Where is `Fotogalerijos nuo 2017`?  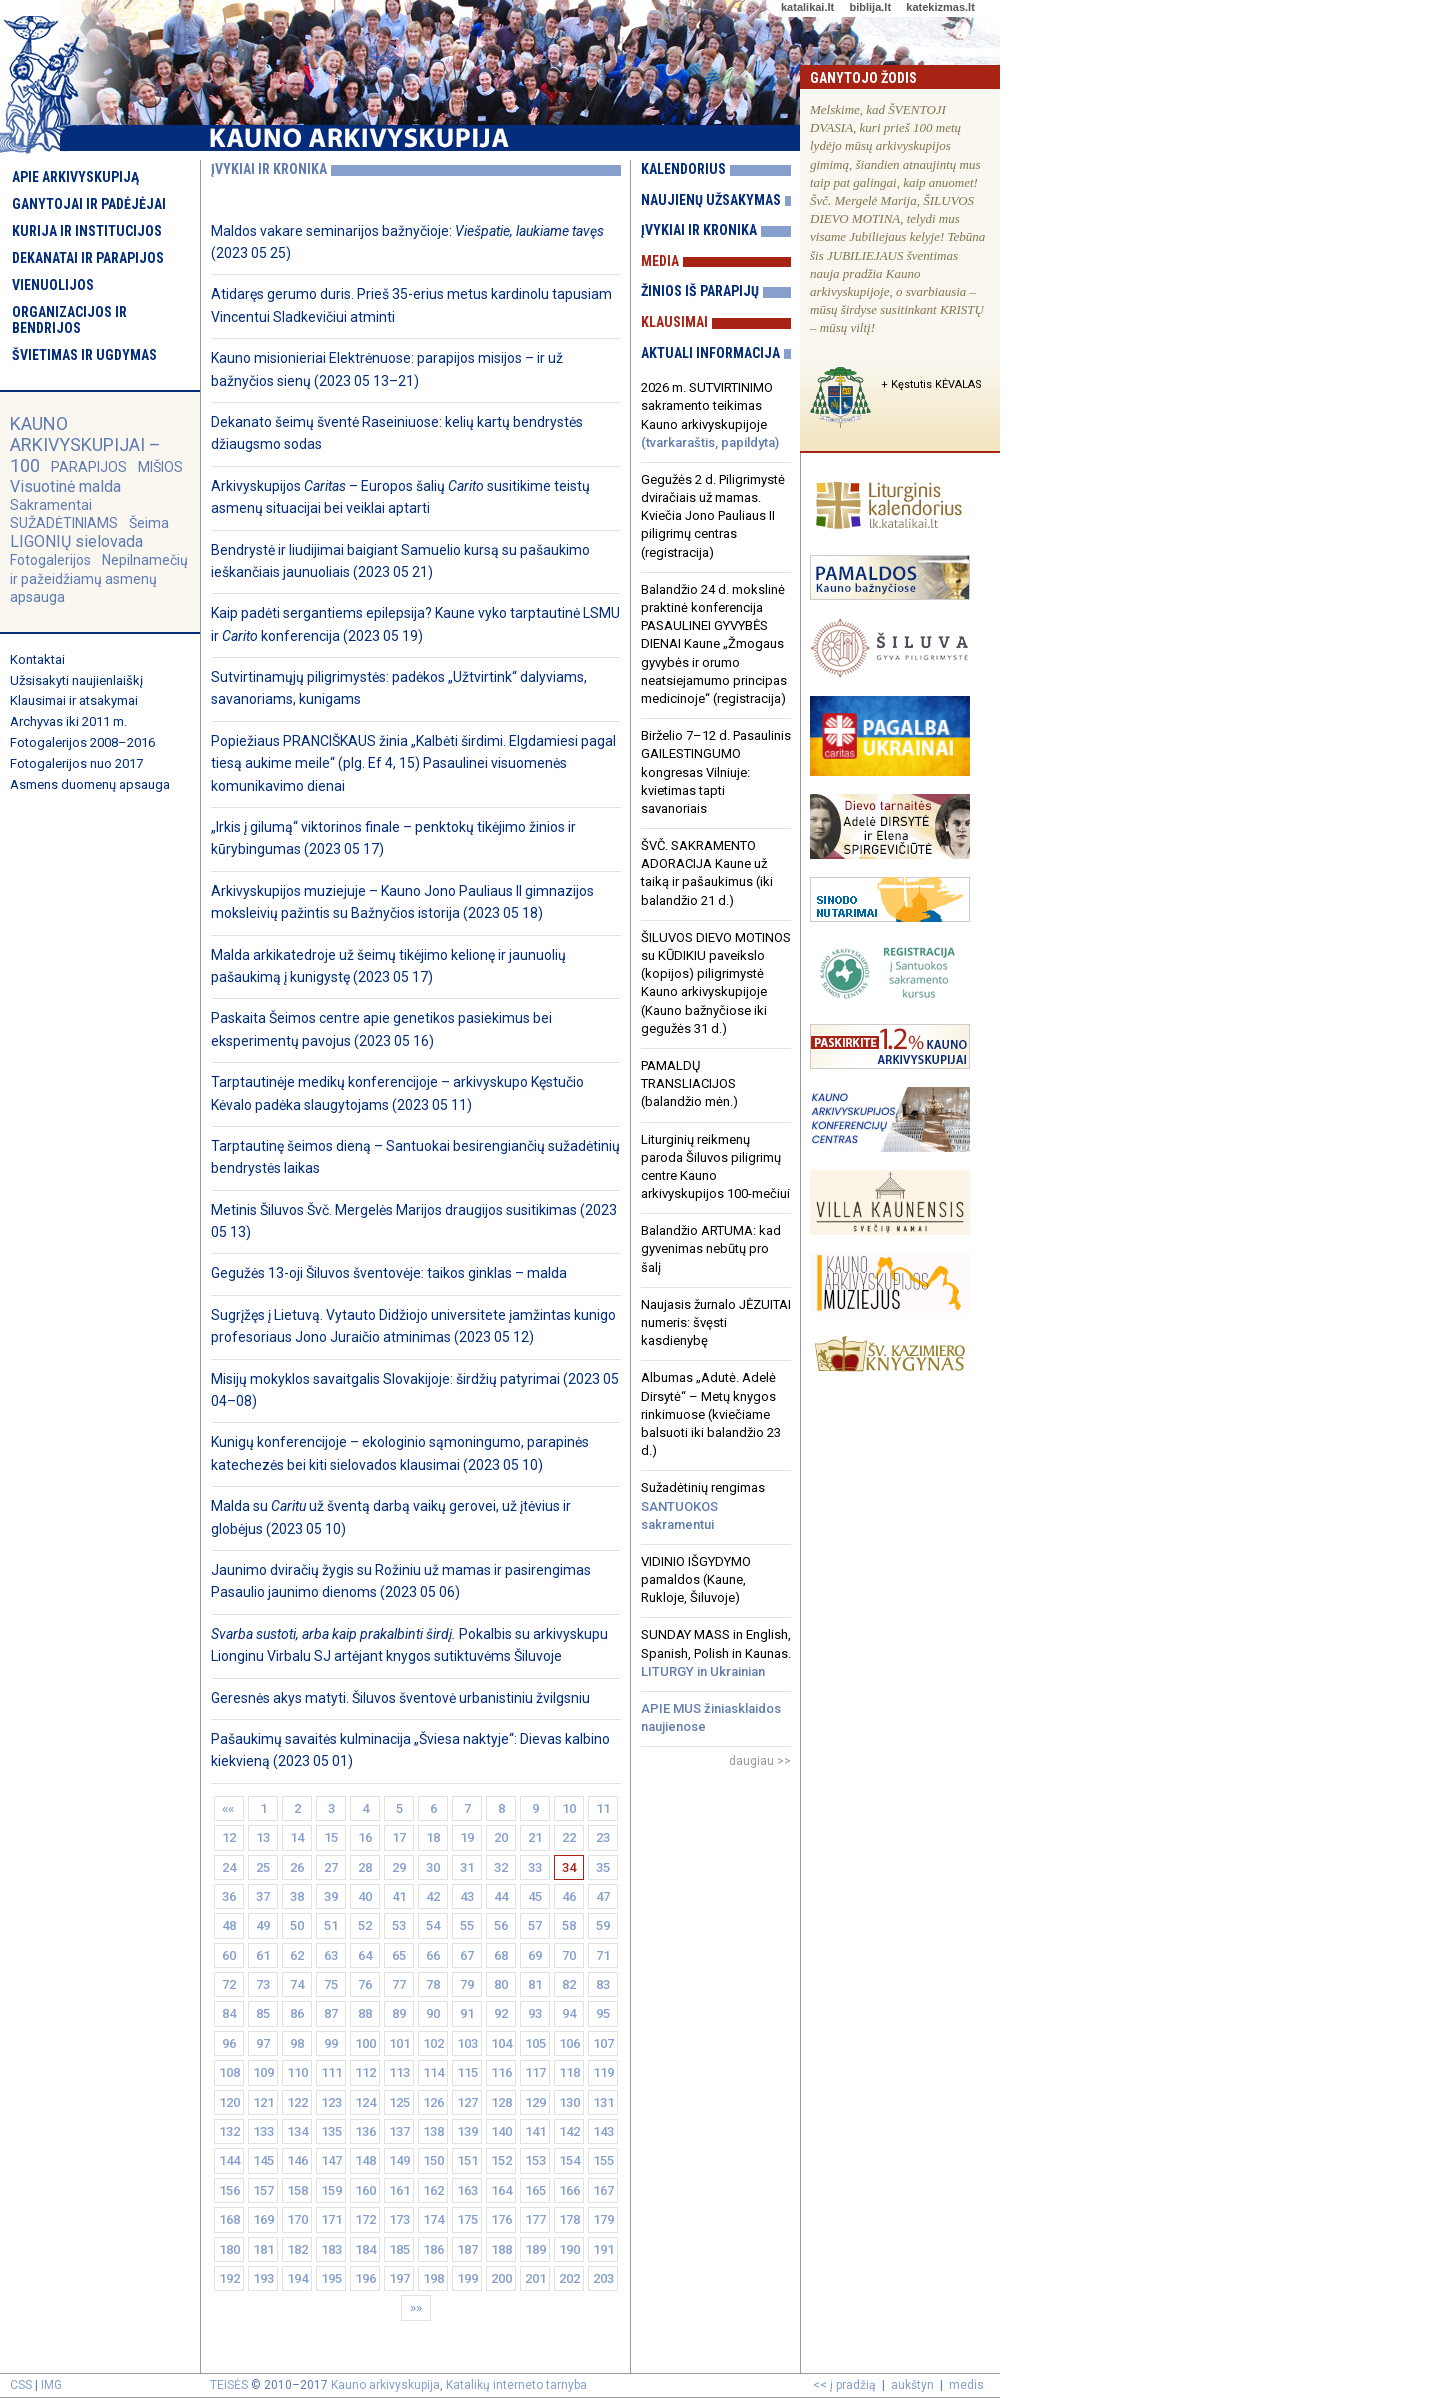
Fotogalerijos nuo 2017 is located at coordinates (76, 763).